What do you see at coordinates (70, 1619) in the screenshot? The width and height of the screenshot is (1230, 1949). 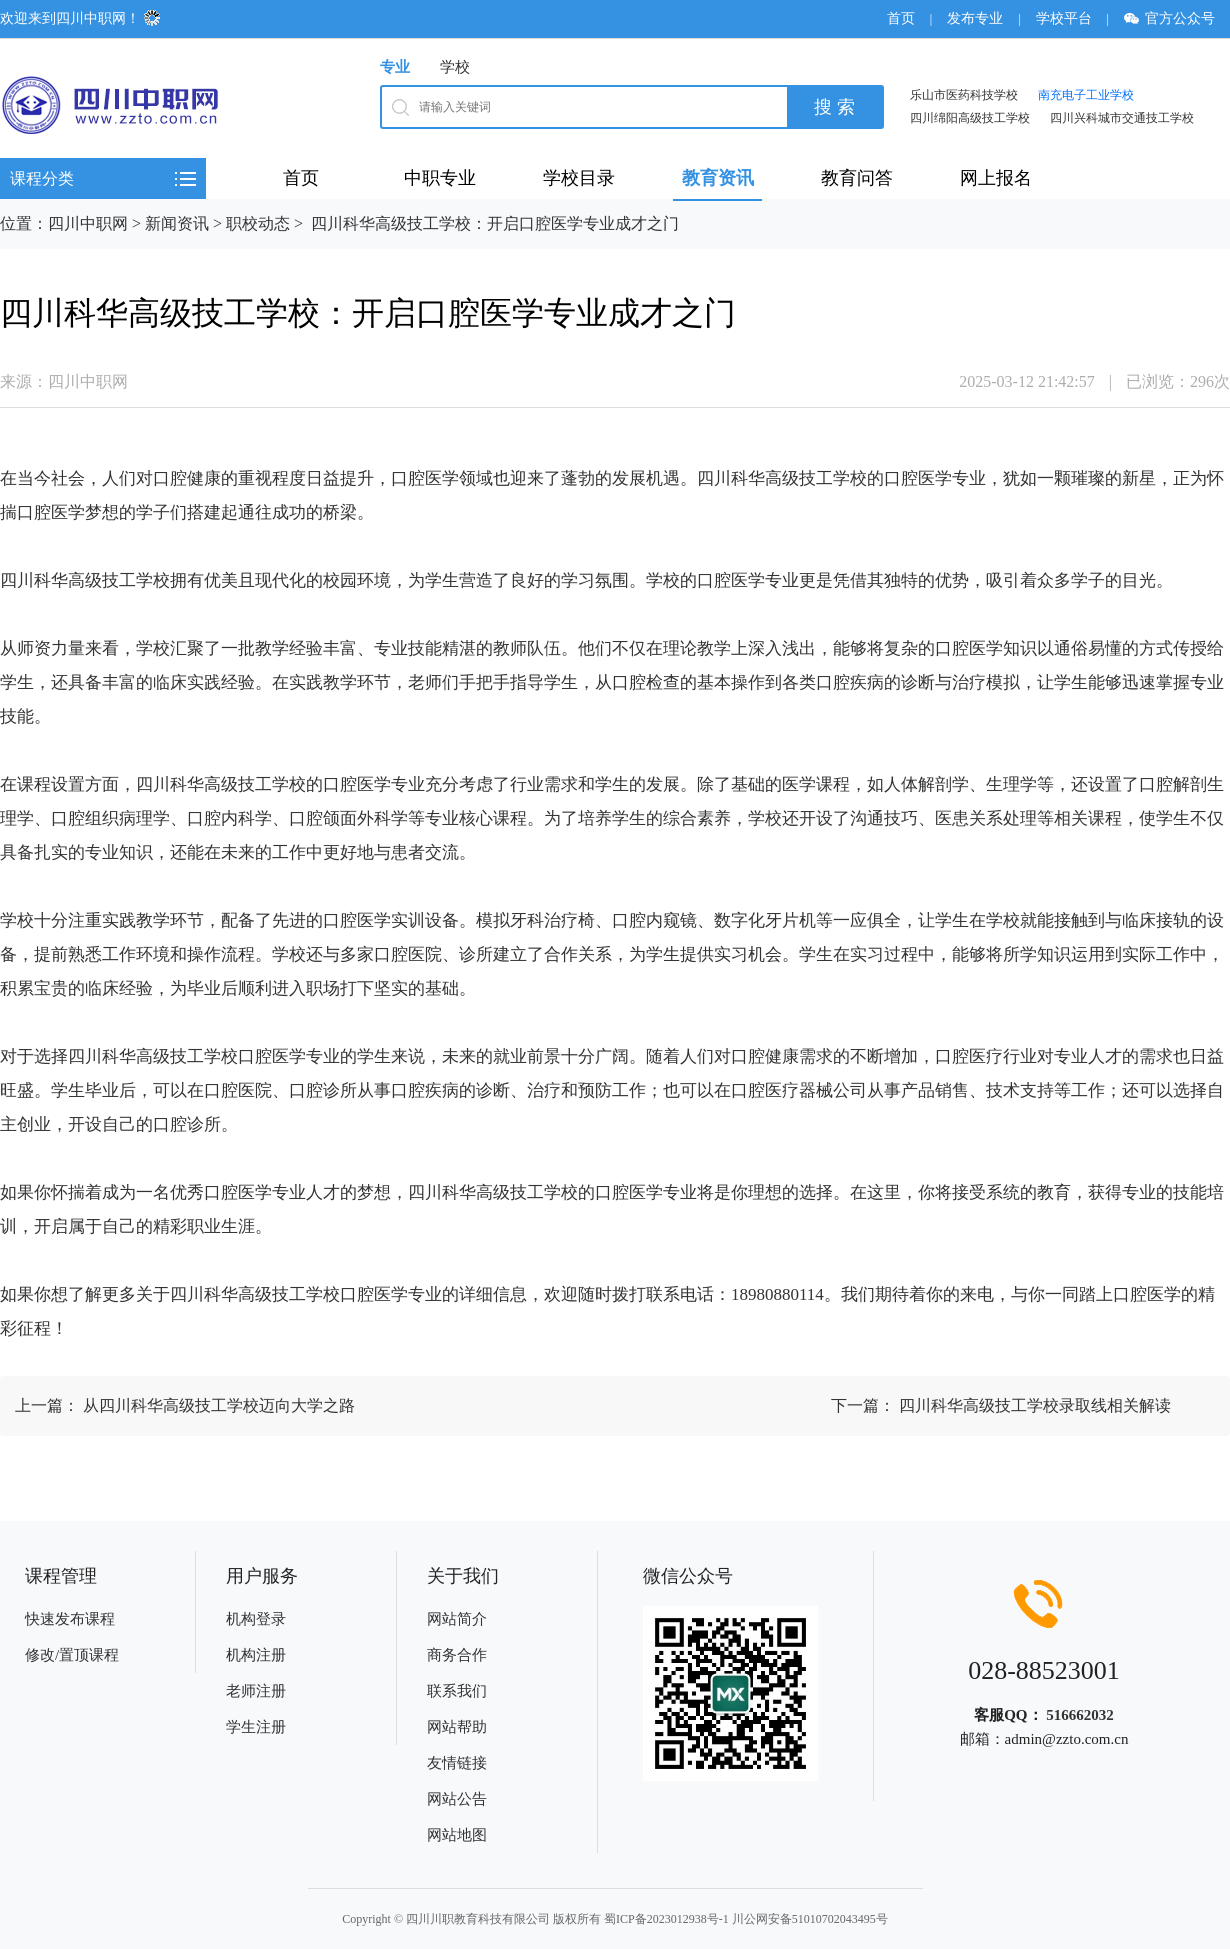 I see `快速发布课程` at bounding box center [70, 1619].